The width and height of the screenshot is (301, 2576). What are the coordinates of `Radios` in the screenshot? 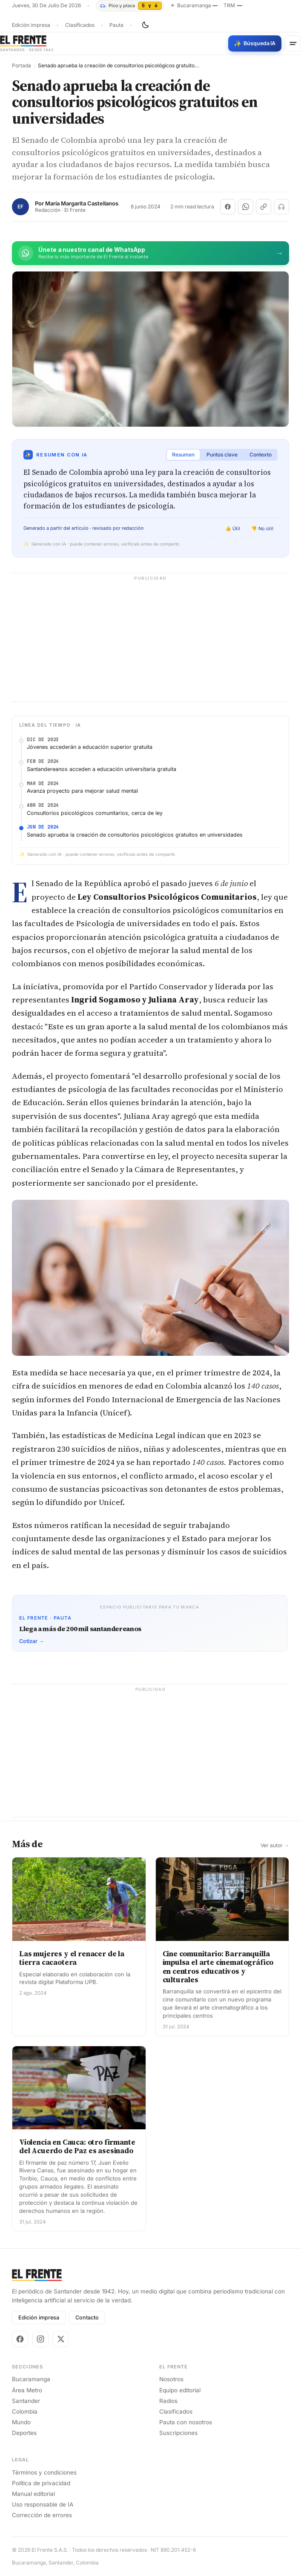 It's located at (168, 2400).